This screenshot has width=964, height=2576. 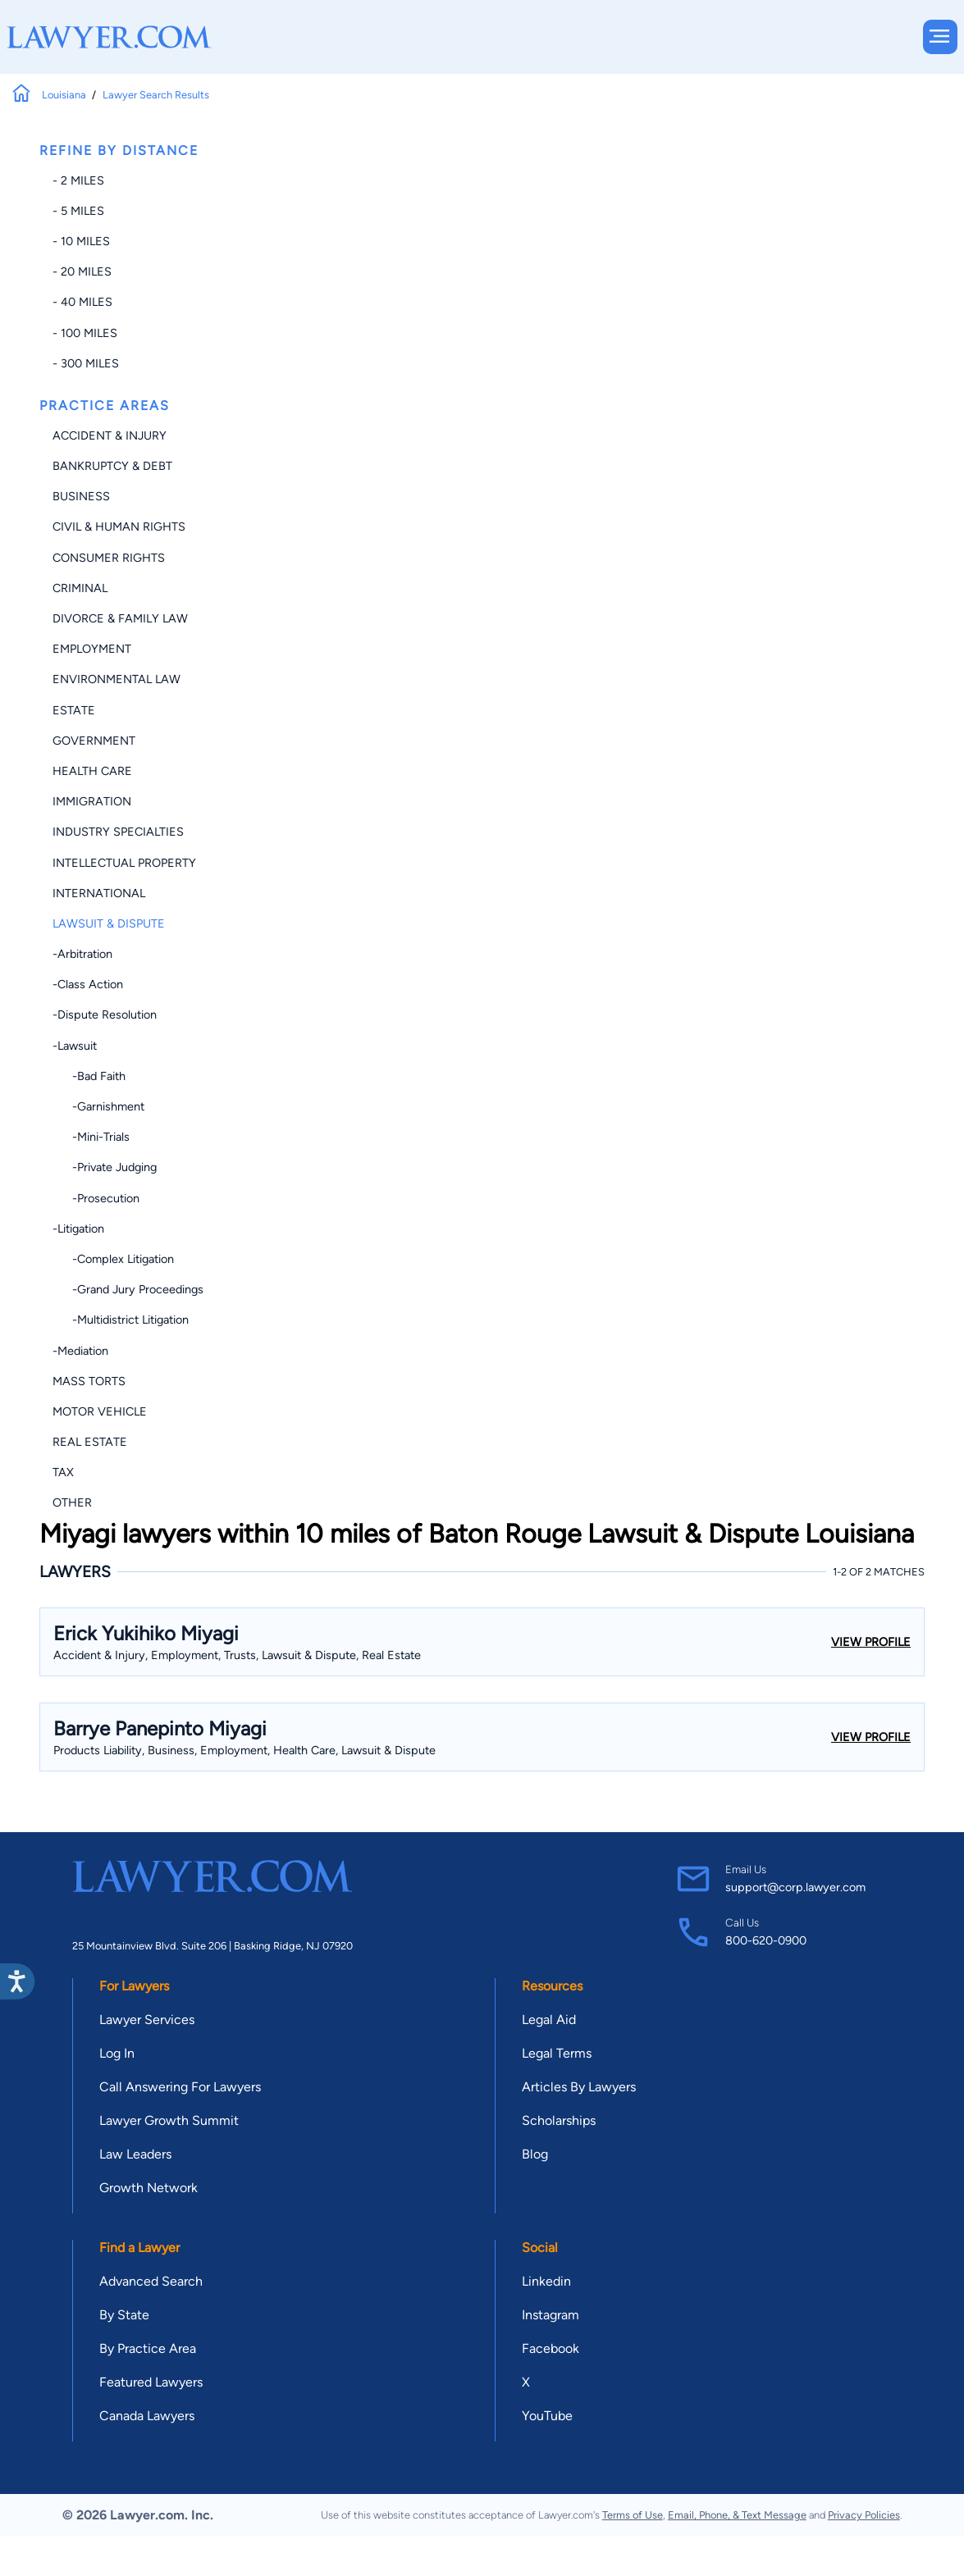 I want to click on Advanced Search, so click(x=151, y=2281).